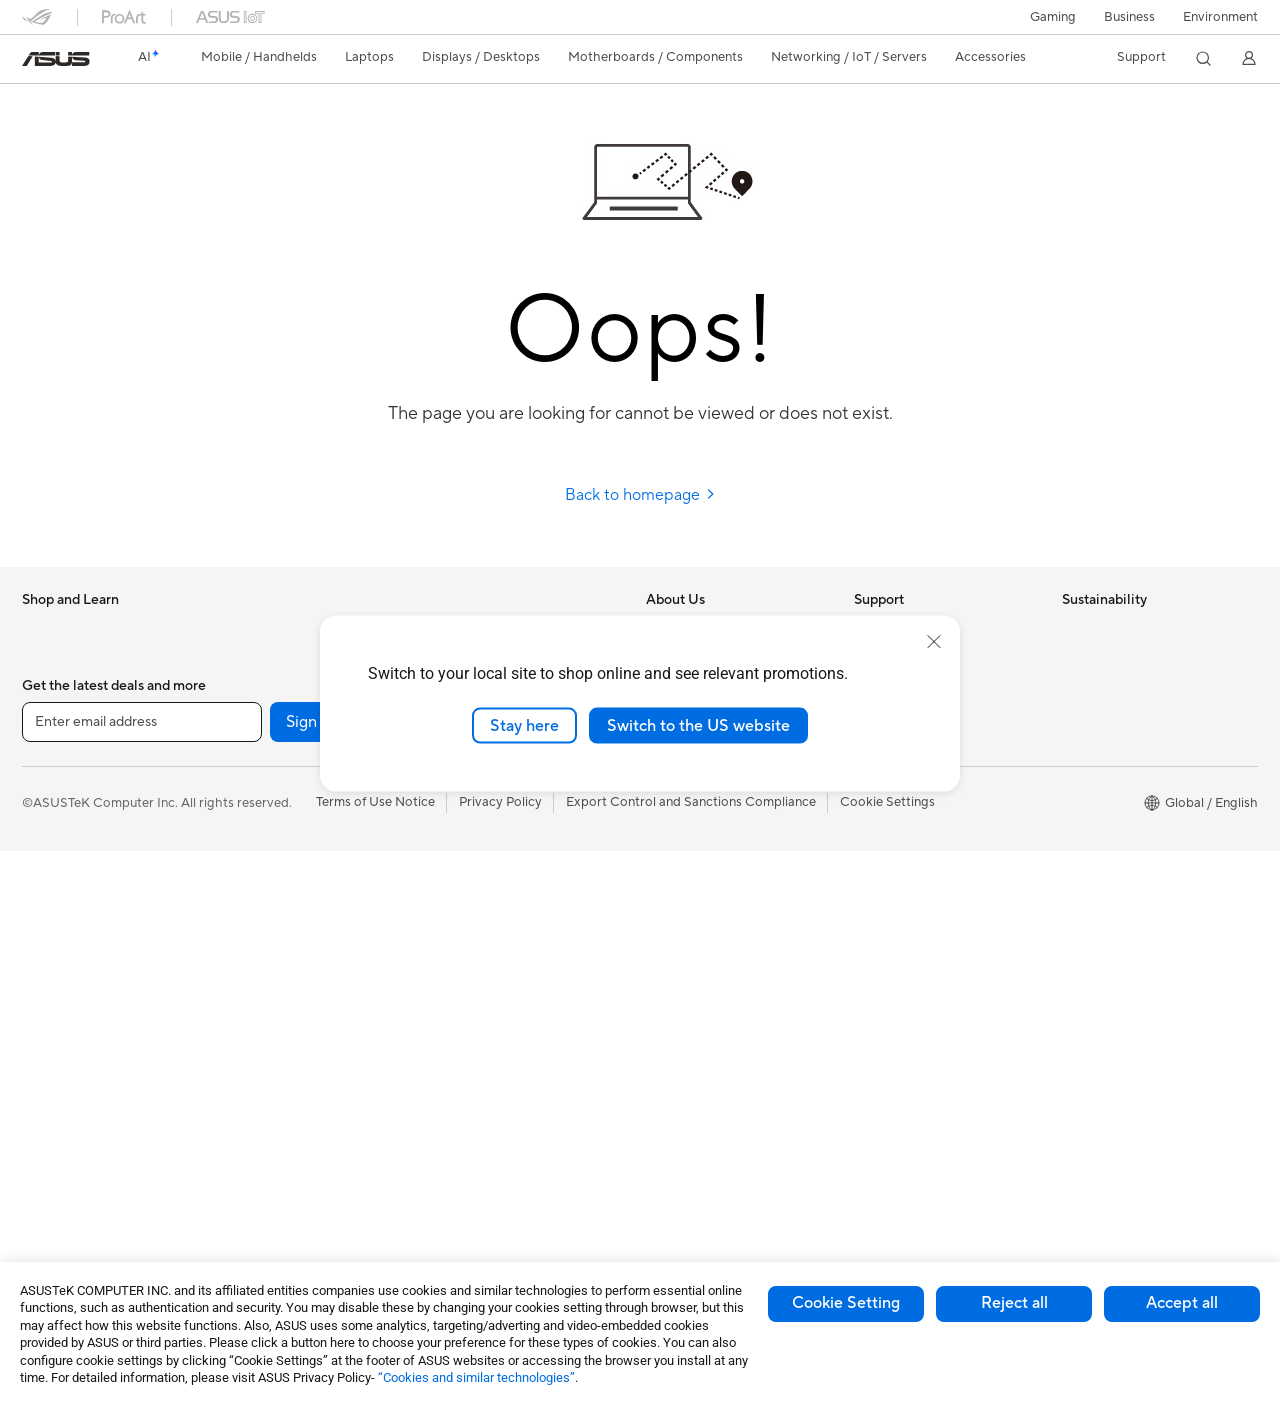 This screenshot has width=1280, height=1407. Describe the element at coordinates (247, 841) in the screenshot. I see `Cases` at that location.